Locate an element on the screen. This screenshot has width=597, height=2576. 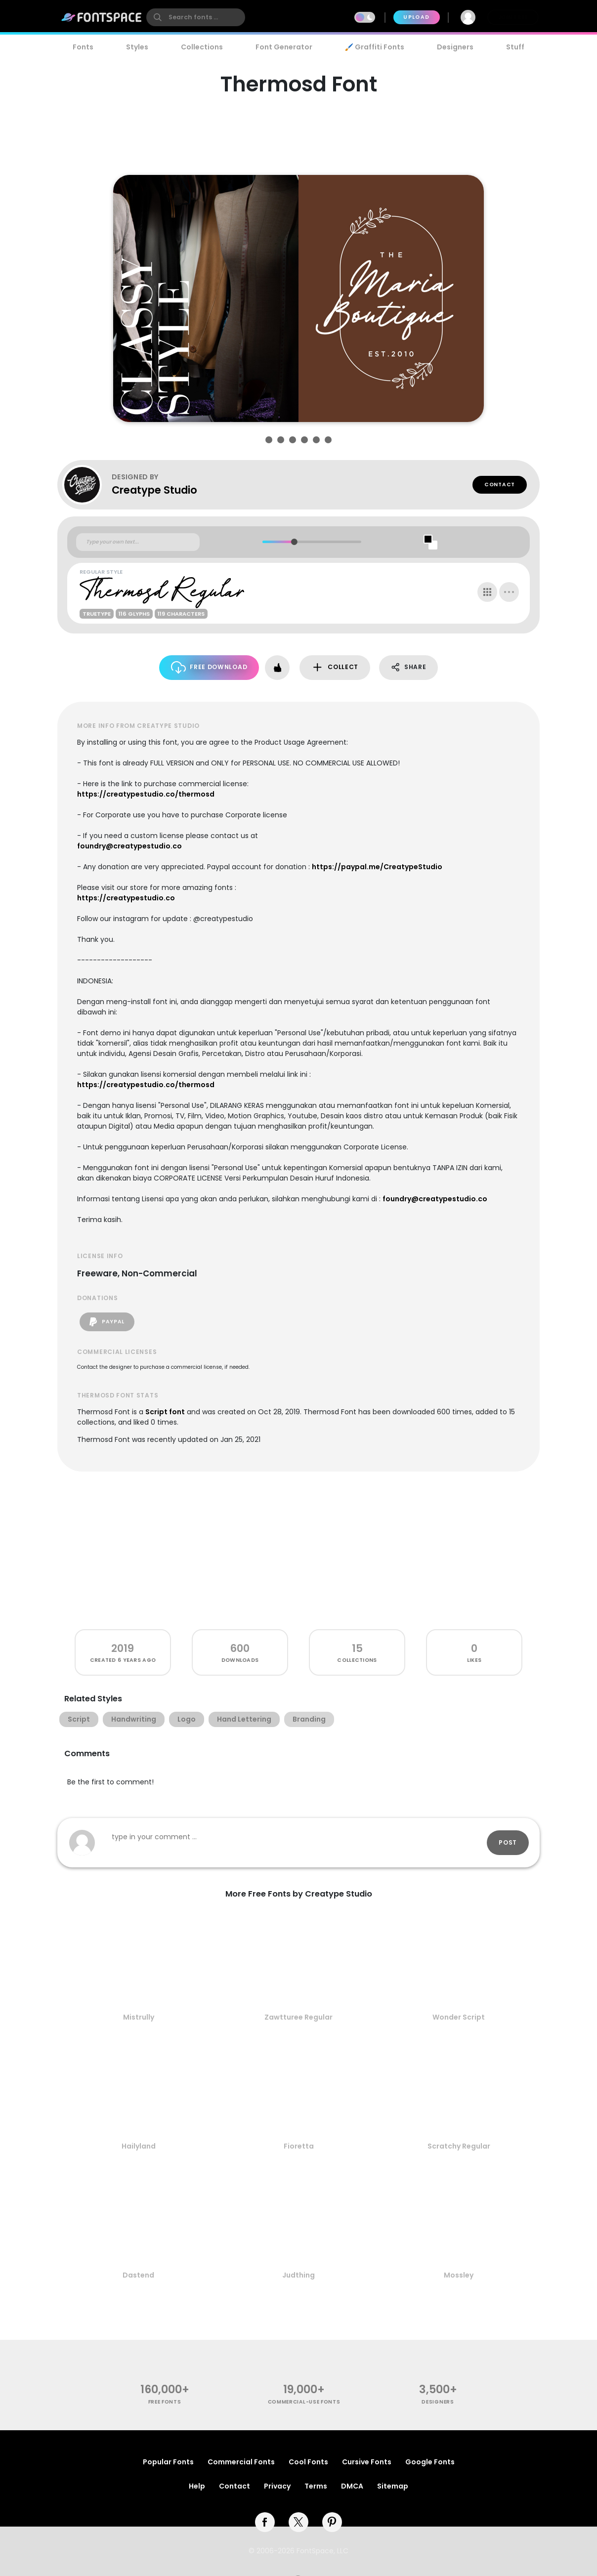
Designers is located at coordinates (455, 47).